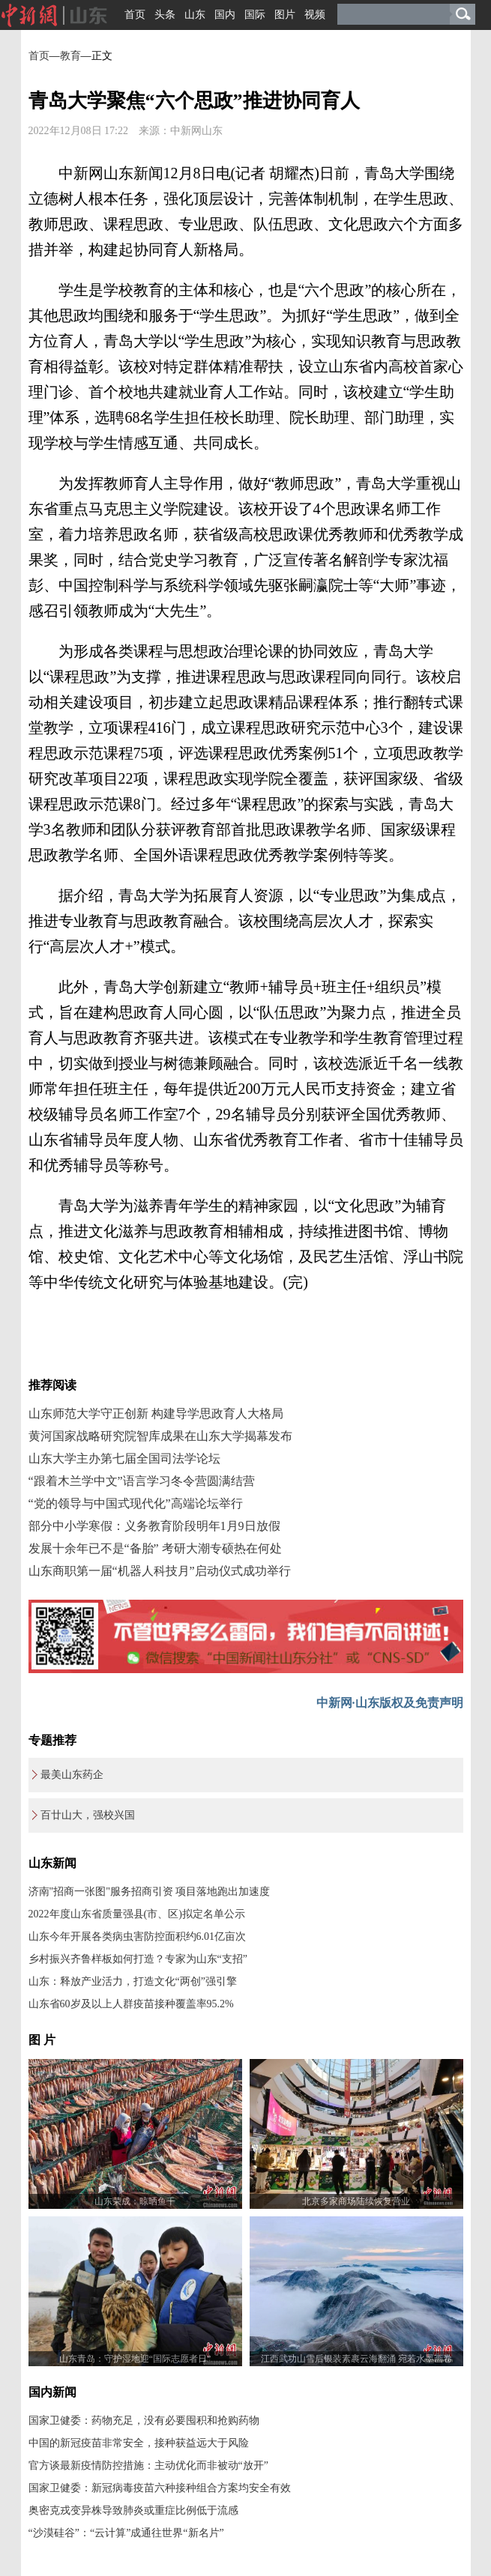  I want to click on 济南"招商一张图"服务招商引资 项目落地跑出加速度, so click(149, 1891).